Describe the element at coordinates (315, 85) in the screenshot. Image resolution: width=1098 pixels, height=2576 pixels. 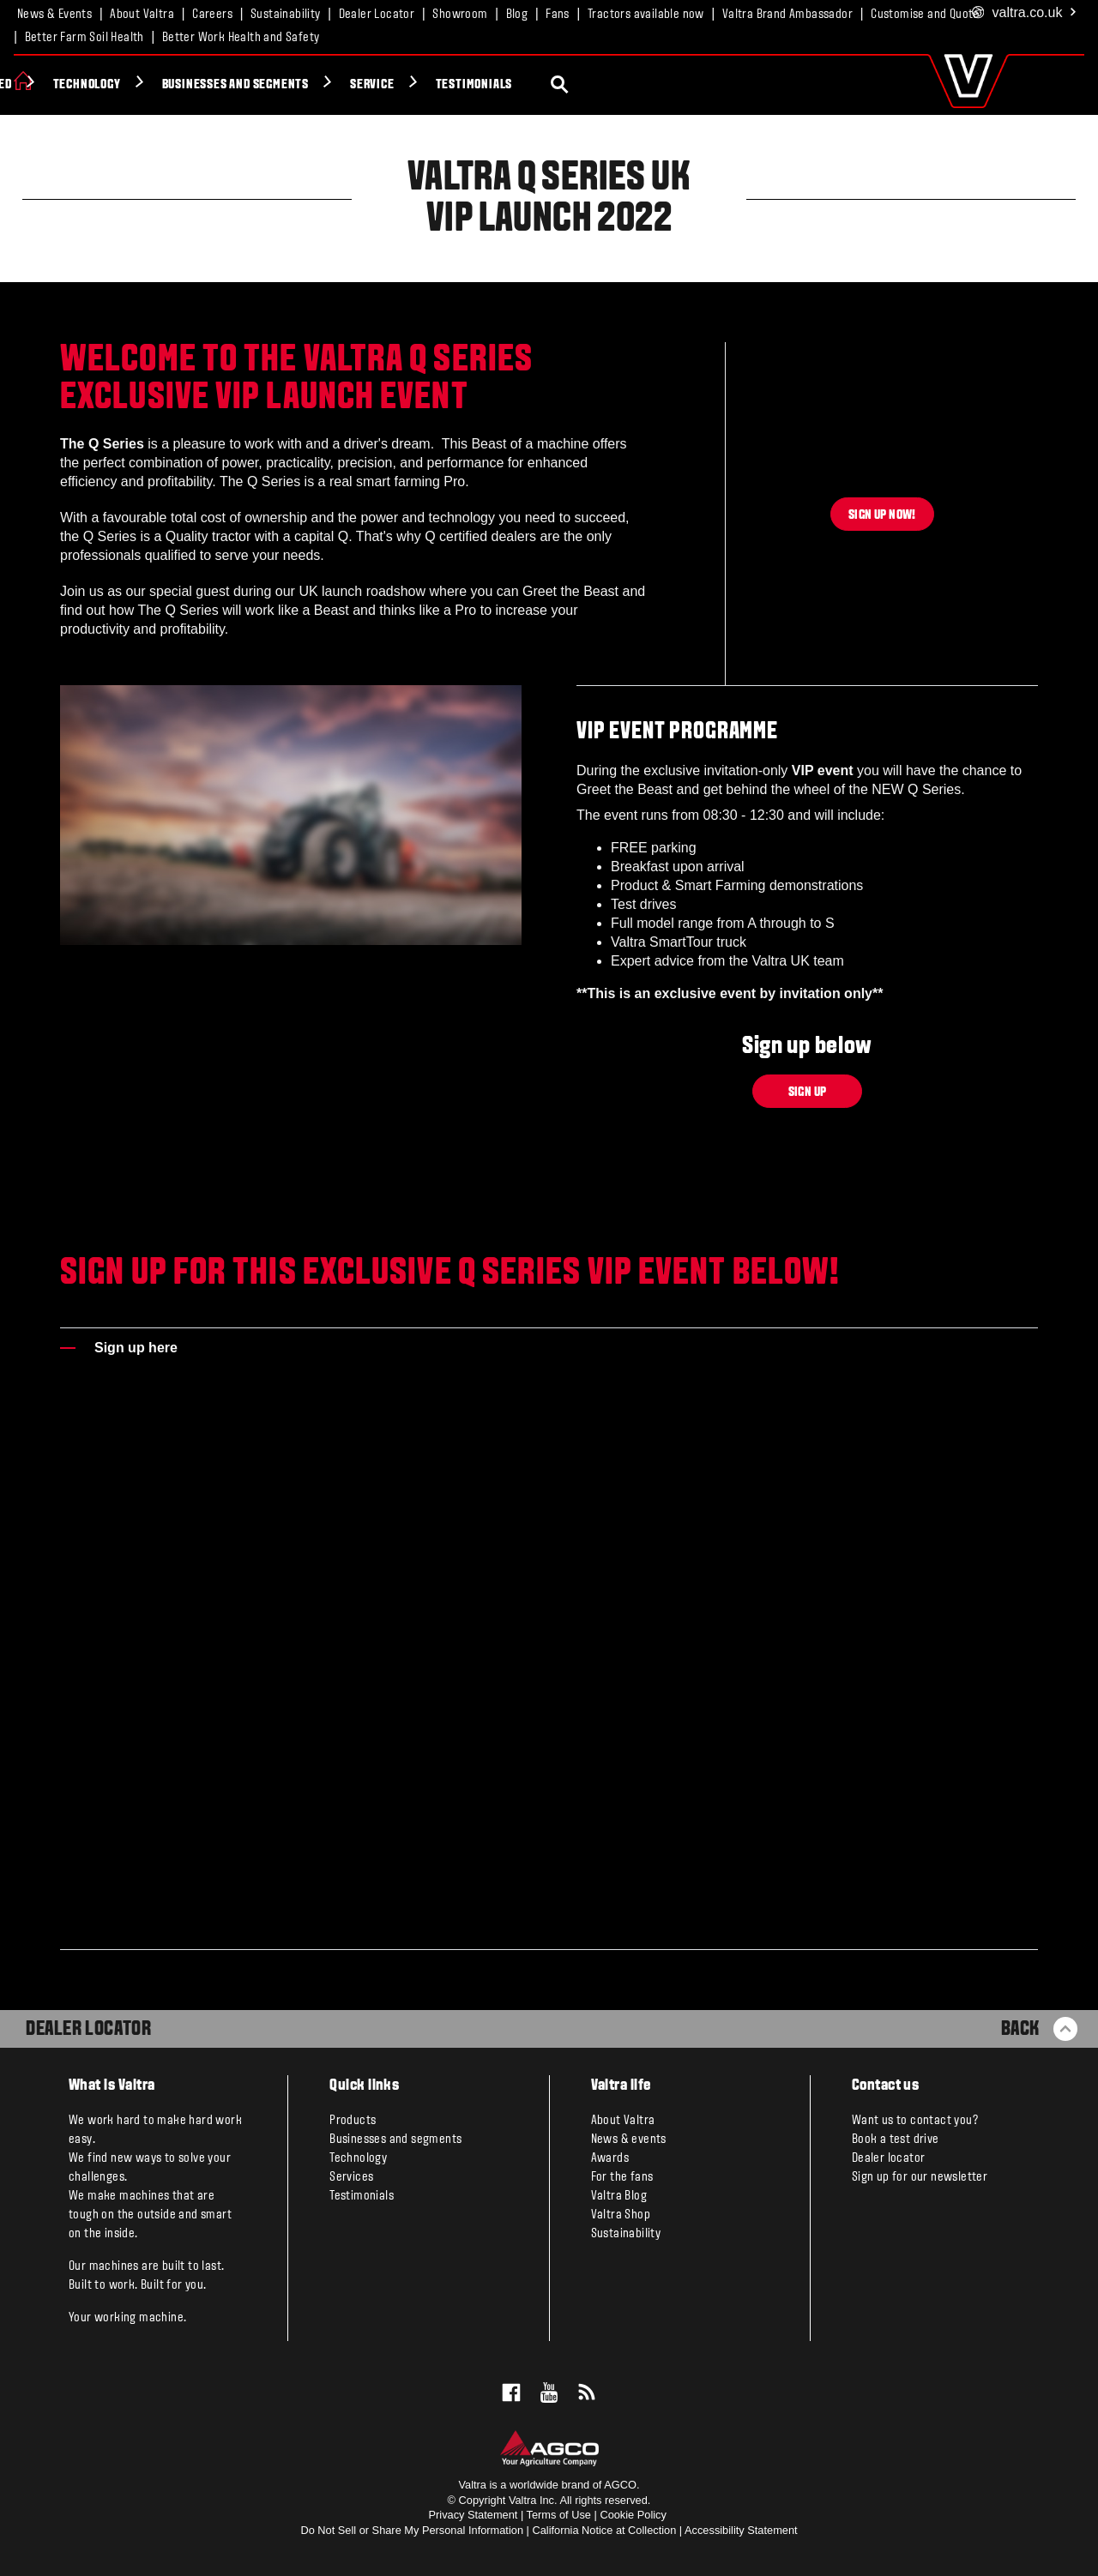
I see `Technology` at that location.